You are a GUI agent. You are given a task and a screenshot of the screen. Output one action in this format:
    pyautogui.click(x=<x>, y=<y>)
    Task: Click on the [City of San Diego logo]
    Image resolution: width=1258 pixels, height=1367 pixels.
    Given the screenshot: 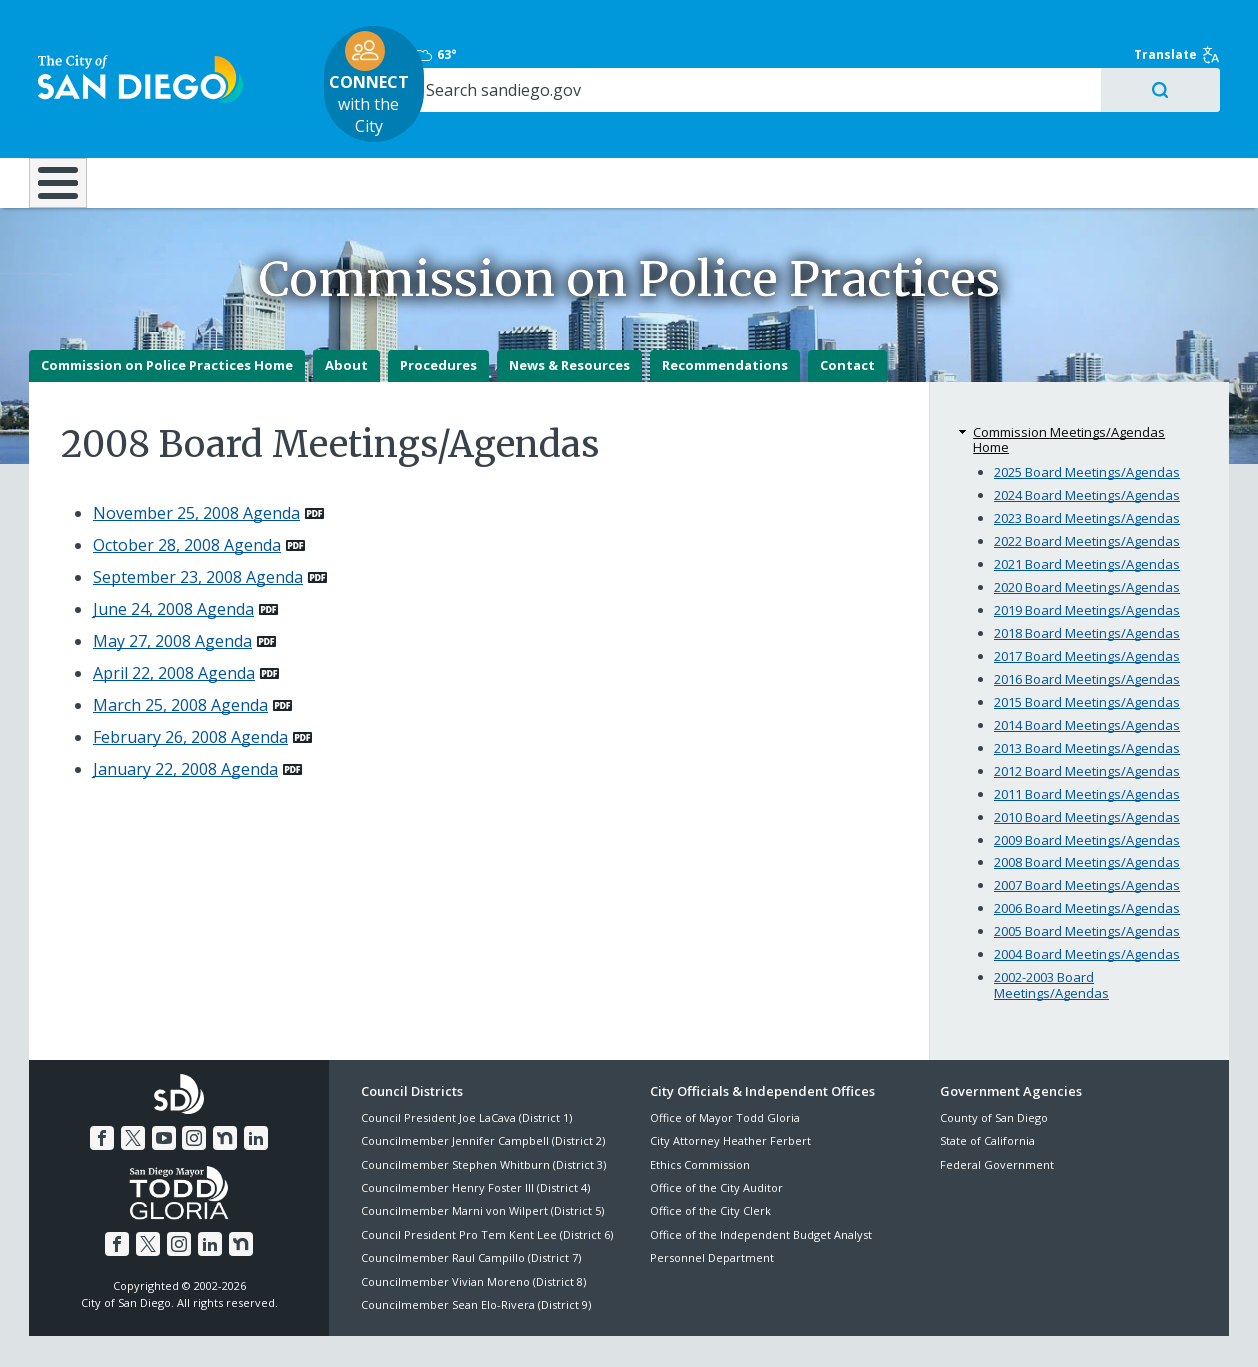 What is the action you would take?
    pyautogui.click(x=131, y=48)
    